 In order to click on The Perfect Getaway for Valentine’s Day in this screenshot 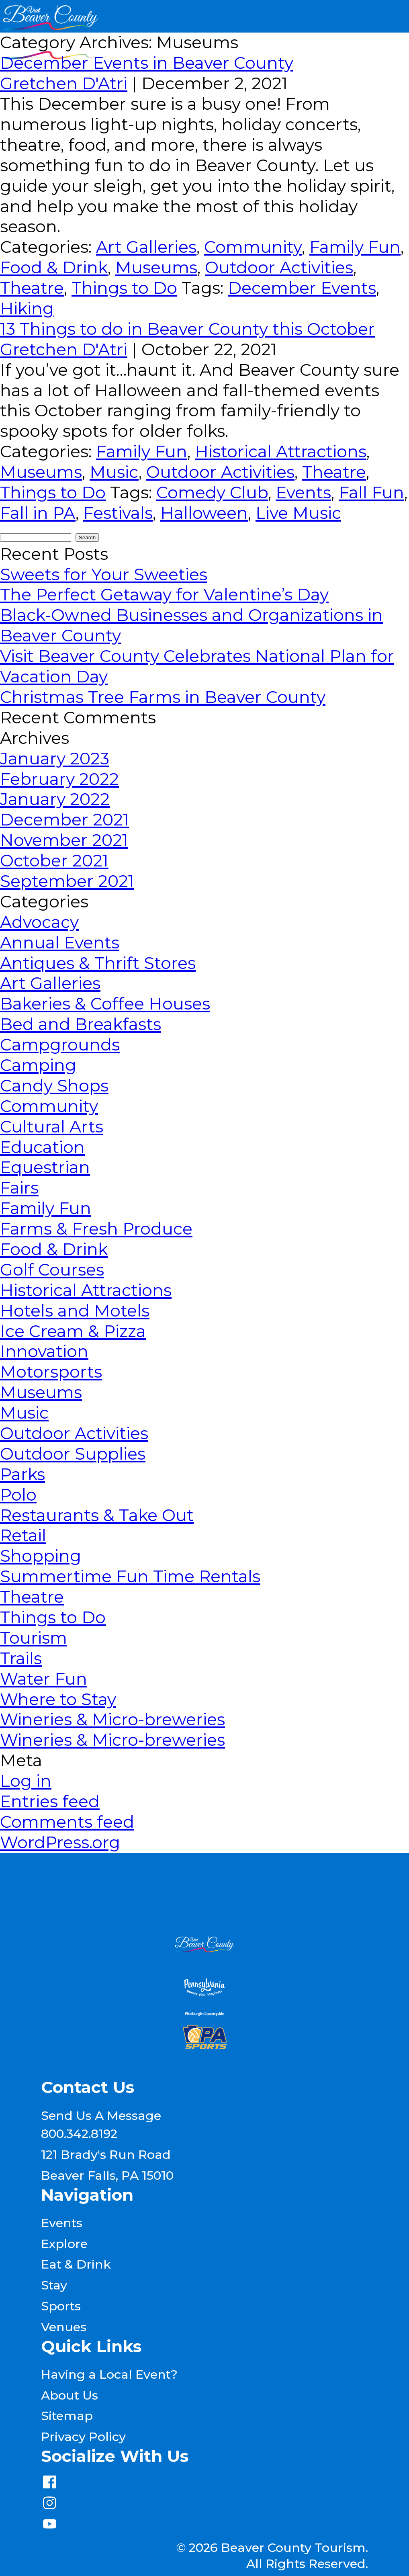, I will do `click(164, 594)`.